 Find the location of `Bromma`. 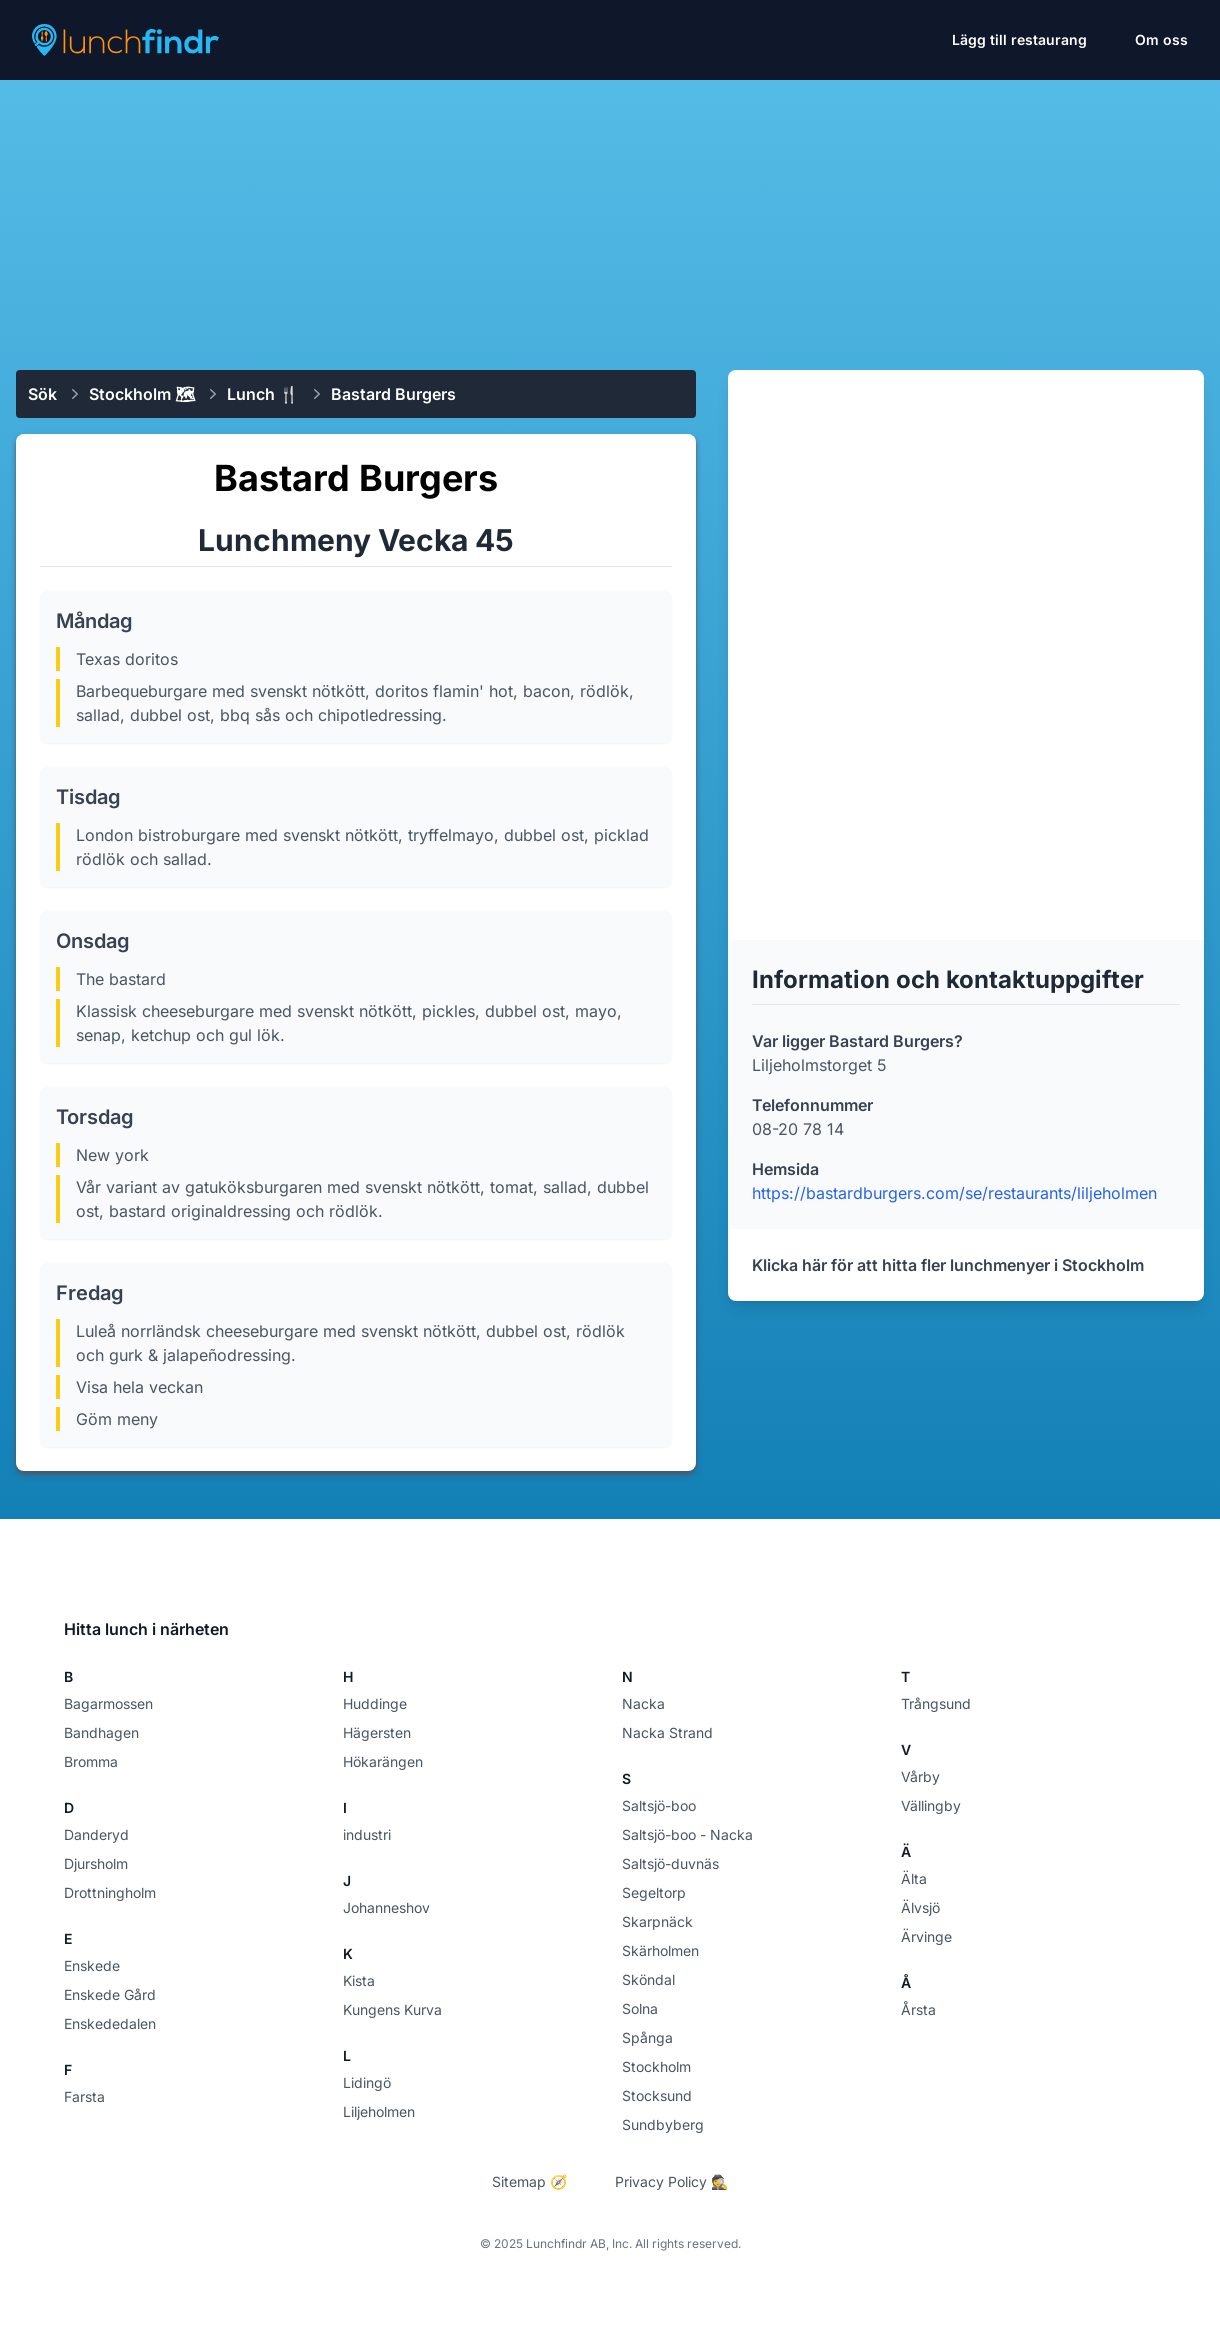

Bromma is located at coordinates (91, 1761).